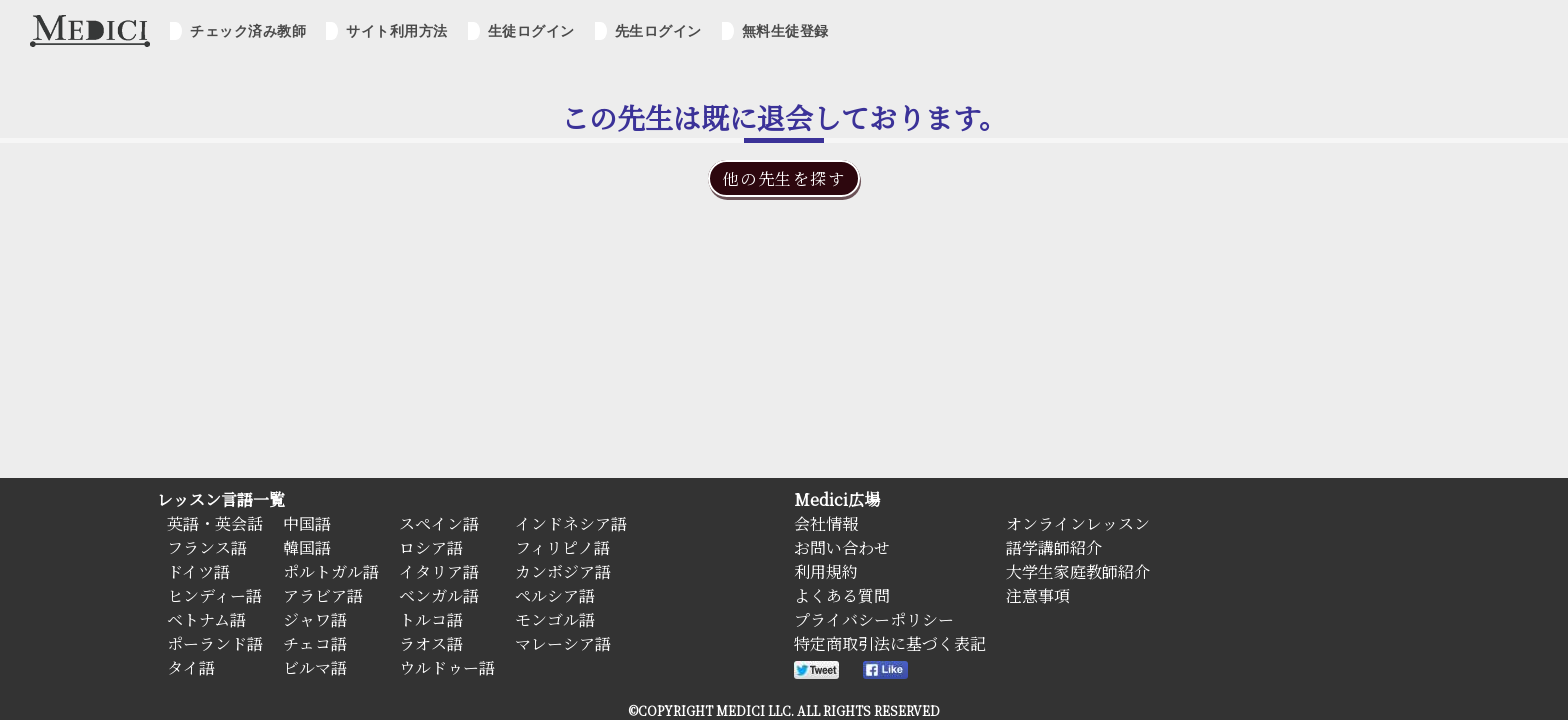 Image resolution: width=1568 pixels, height=720 pixels. What do you see at coordinates (783, 178) in the screenshot?
I see `他の先生を探す` at bounding box center [783, 178].